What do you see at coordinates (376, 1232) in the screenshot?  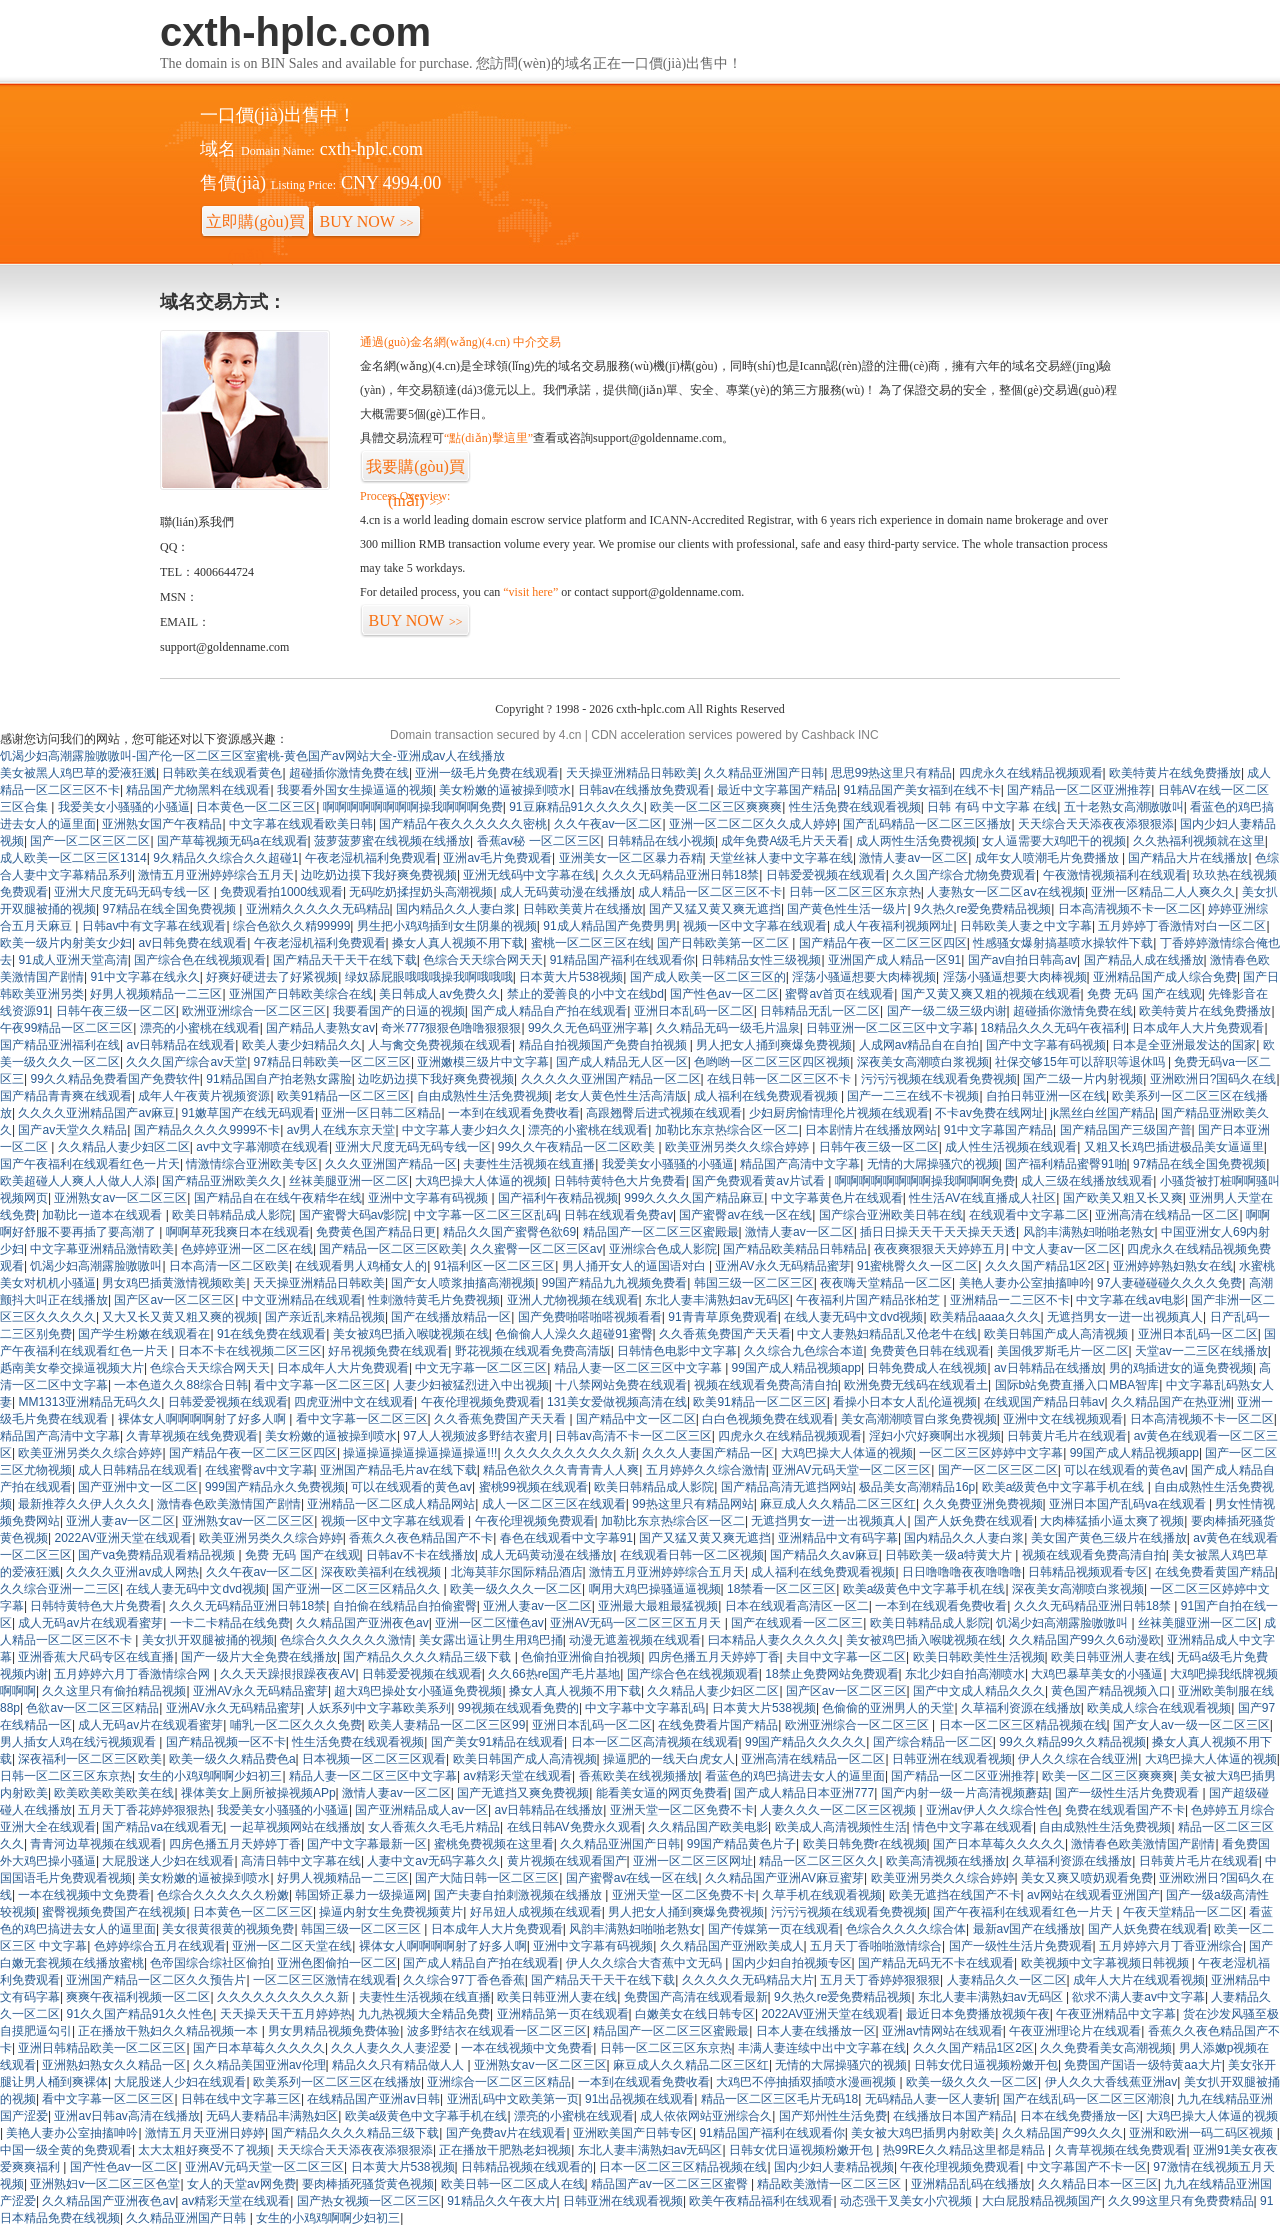 I see `免费黄色国产精品日更` at bounding box center [376, 1232].